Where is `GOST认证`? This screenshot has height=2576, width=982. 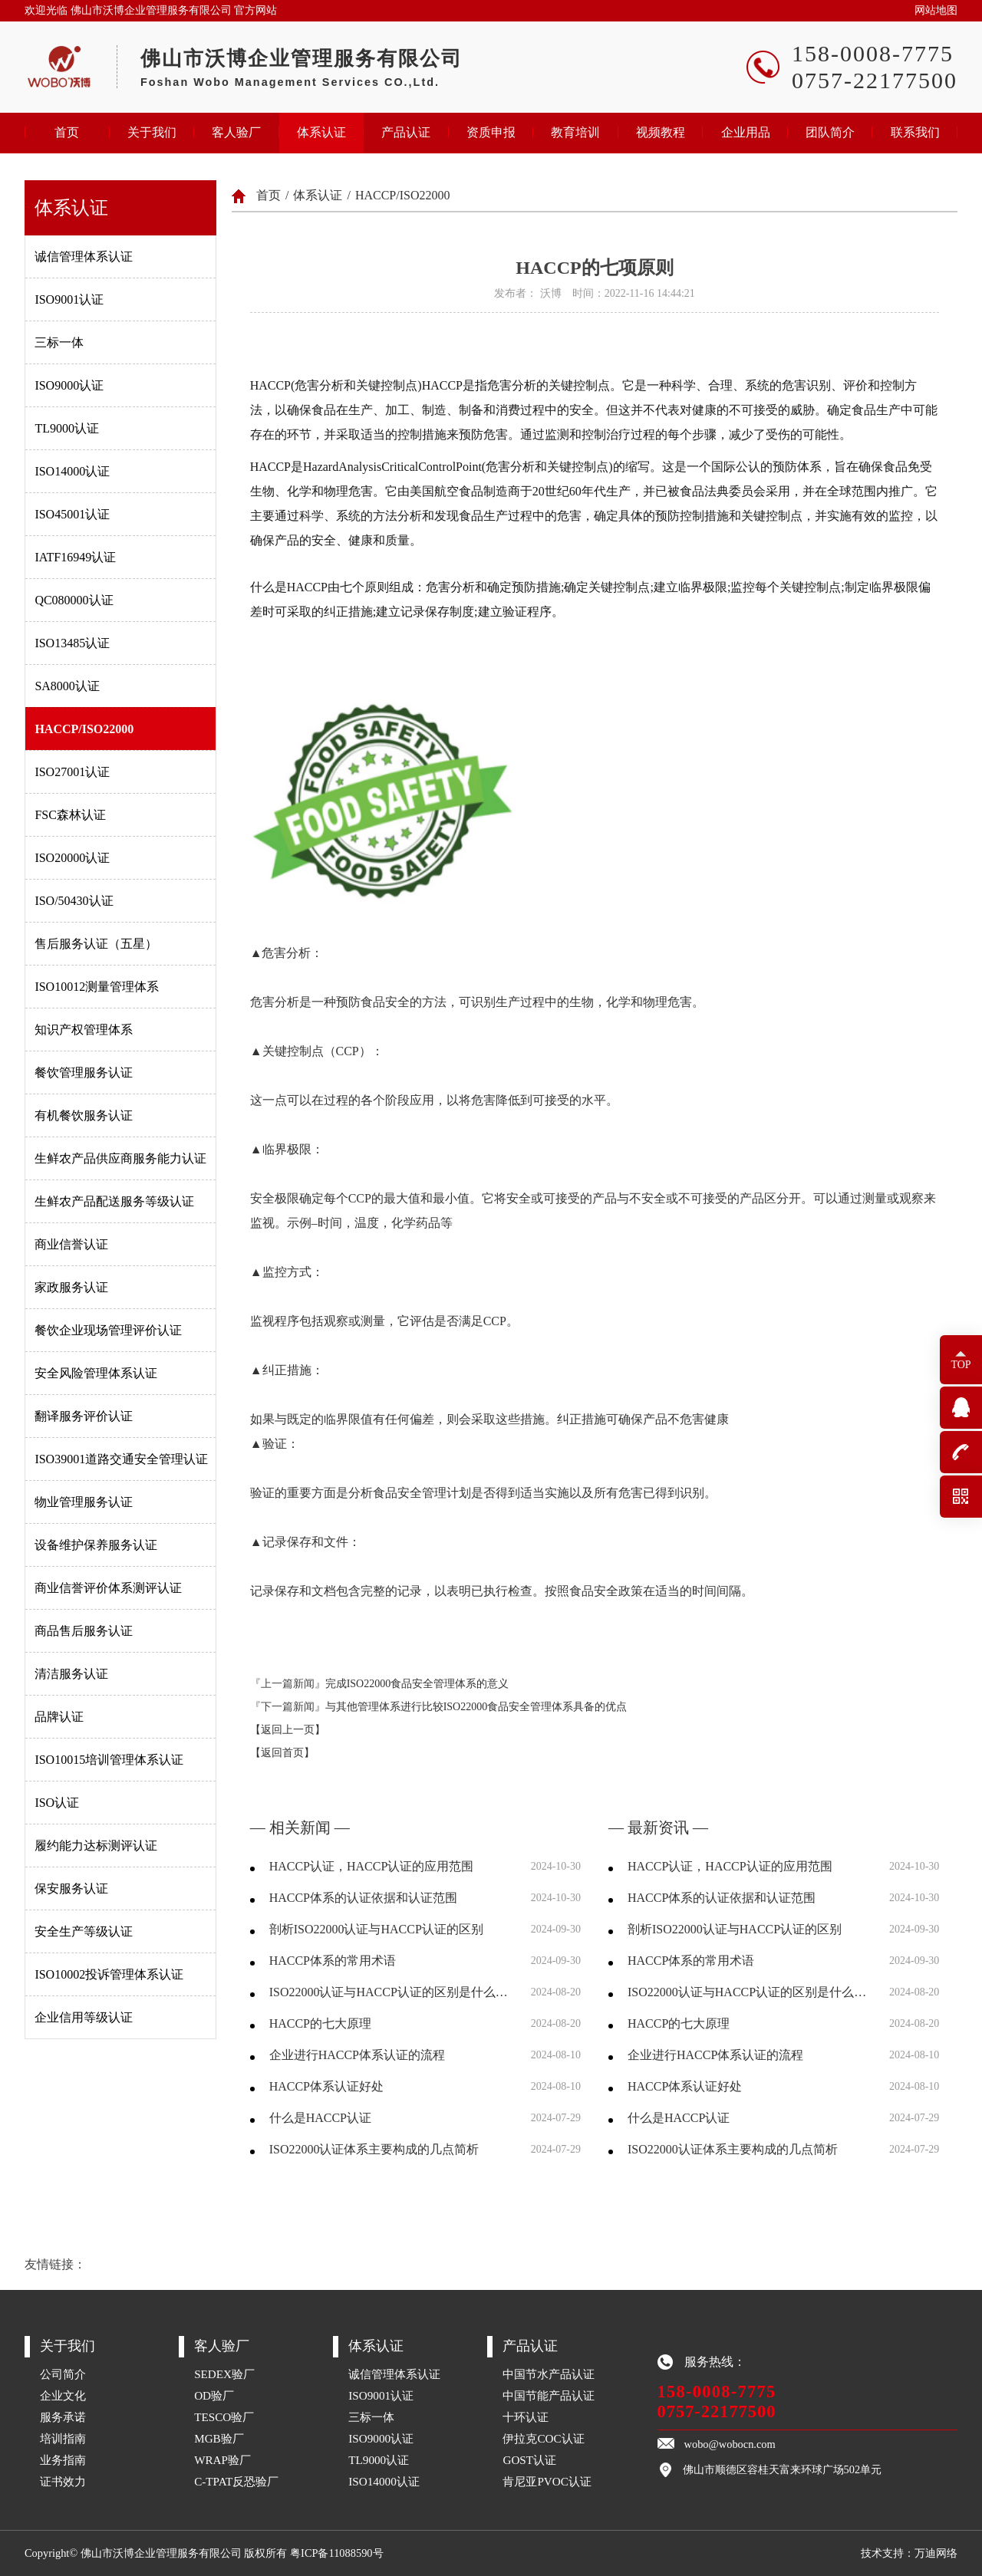
GOST认证 is located at coordinates (529, 2459).